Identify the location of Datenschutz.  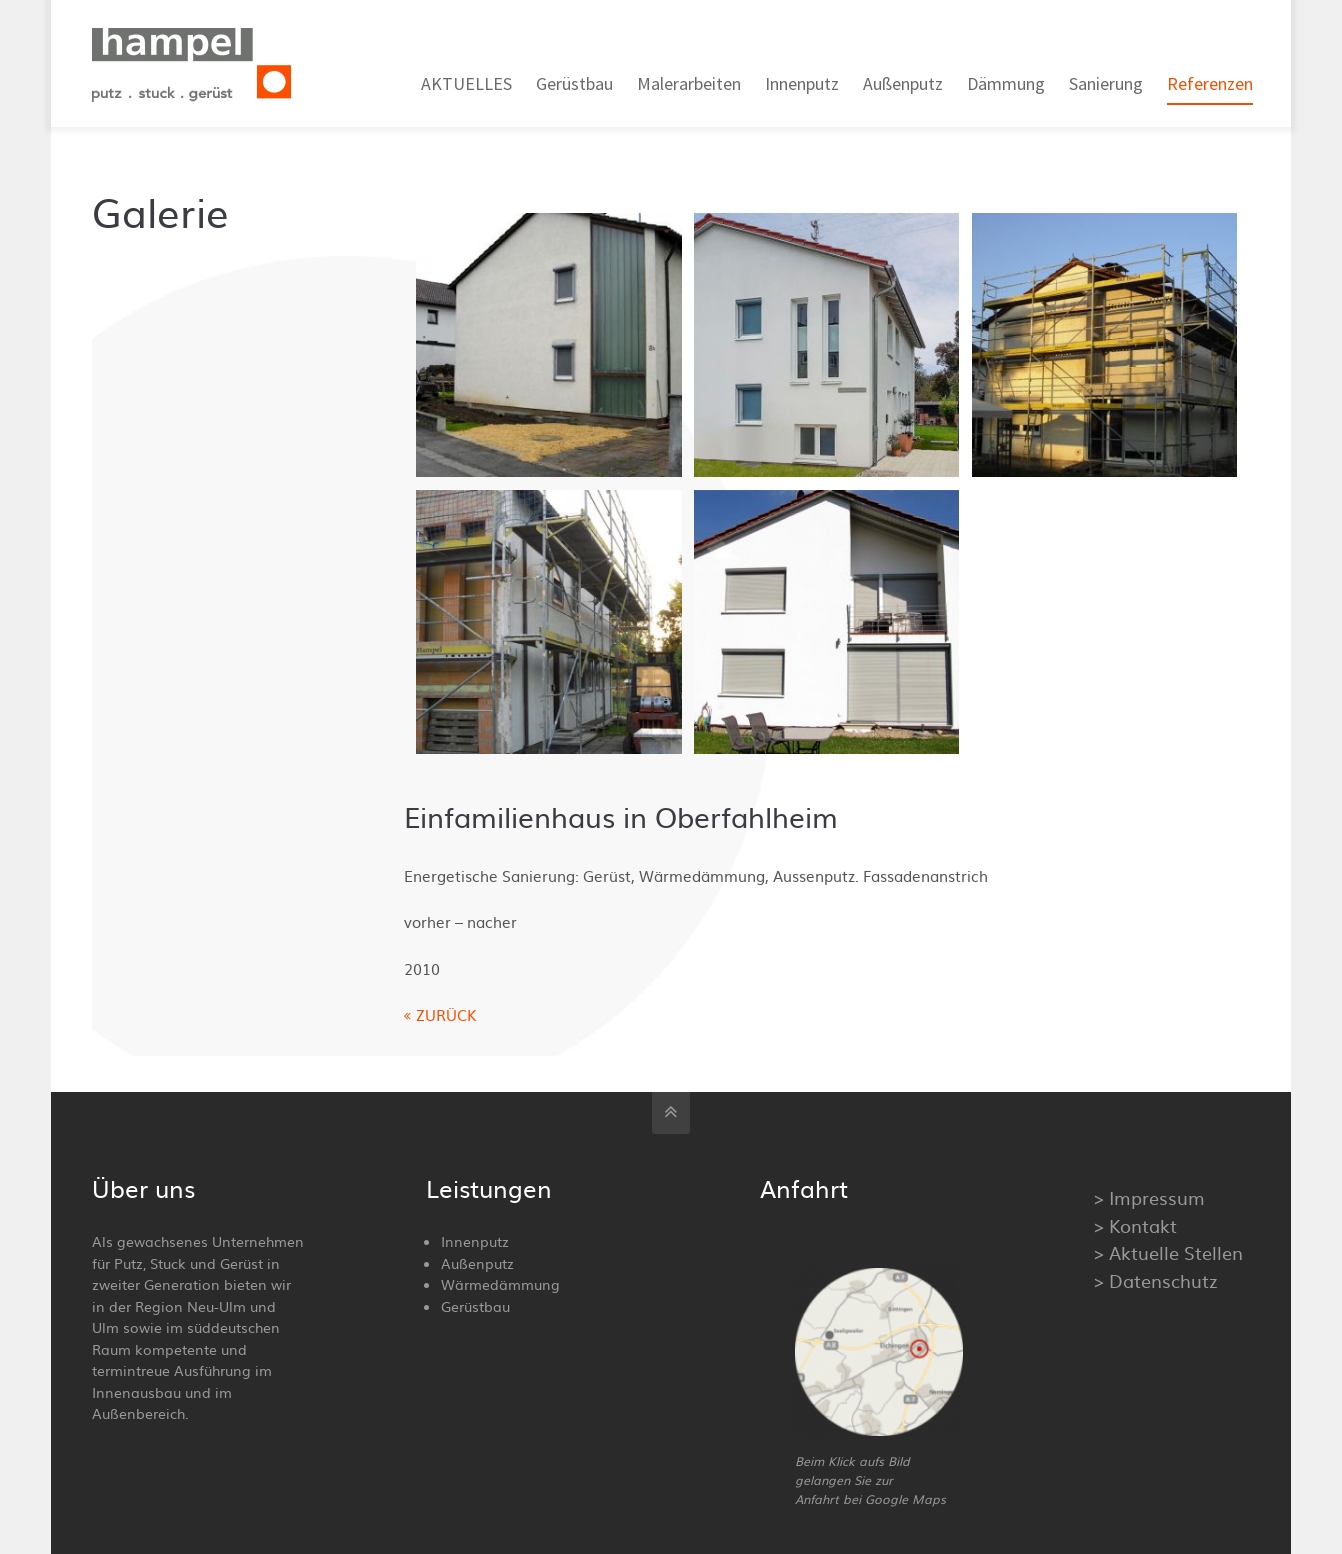
(1163, 1280).